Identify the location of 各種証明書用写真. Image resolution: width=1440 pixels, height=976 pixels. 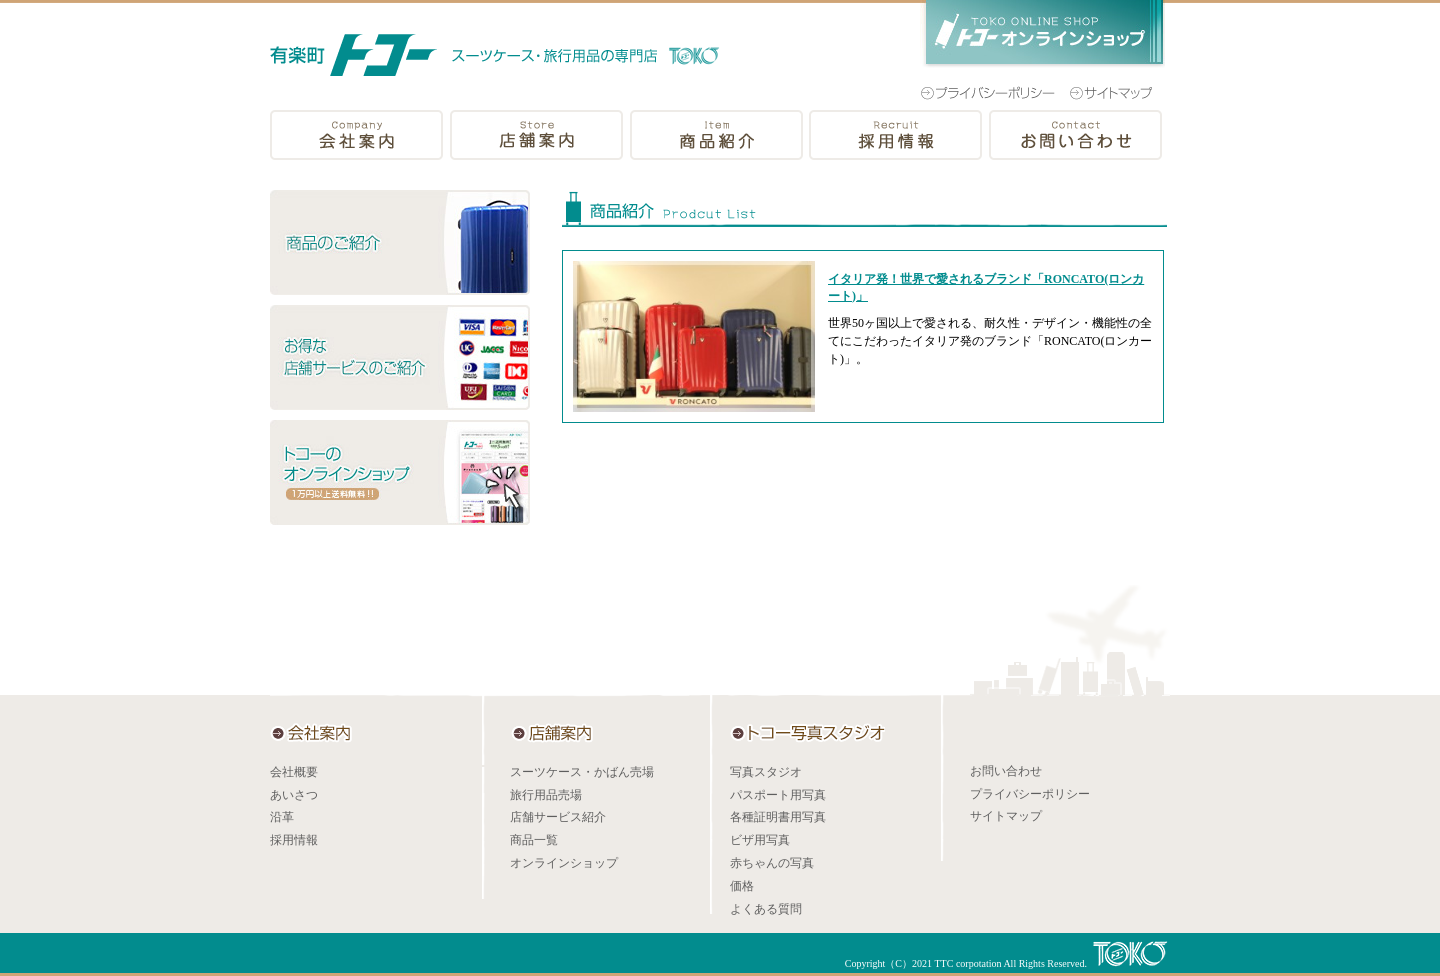
(778, 817).